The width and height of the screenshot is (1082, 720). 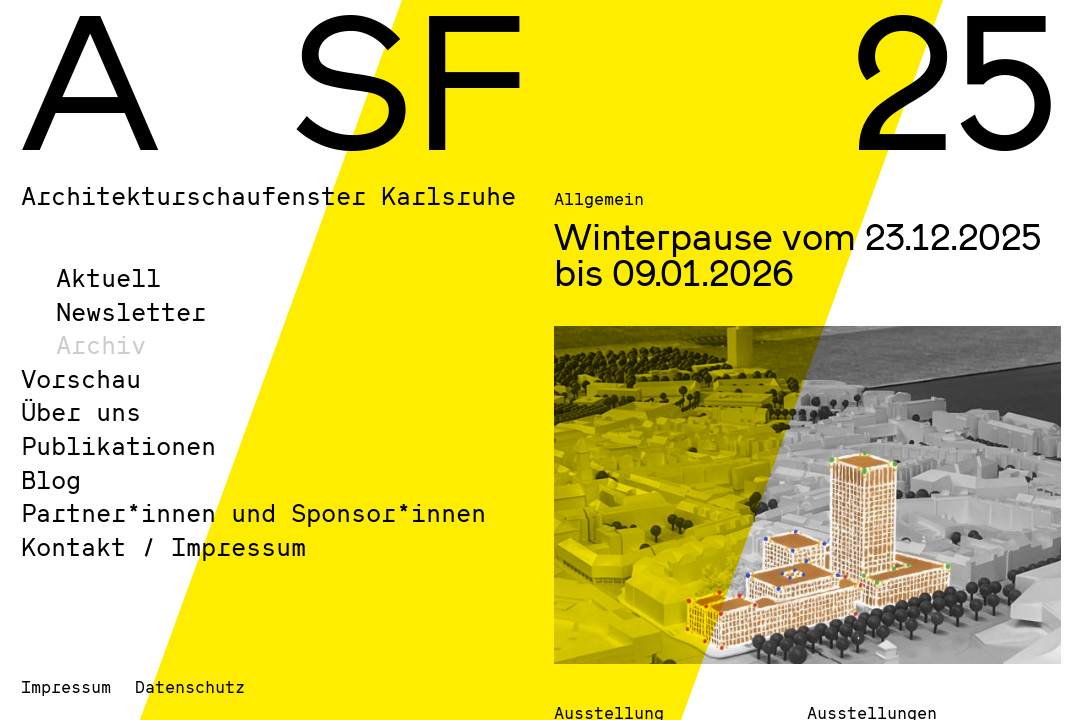 I want to click on Impressum, so click(x=66, y=686).